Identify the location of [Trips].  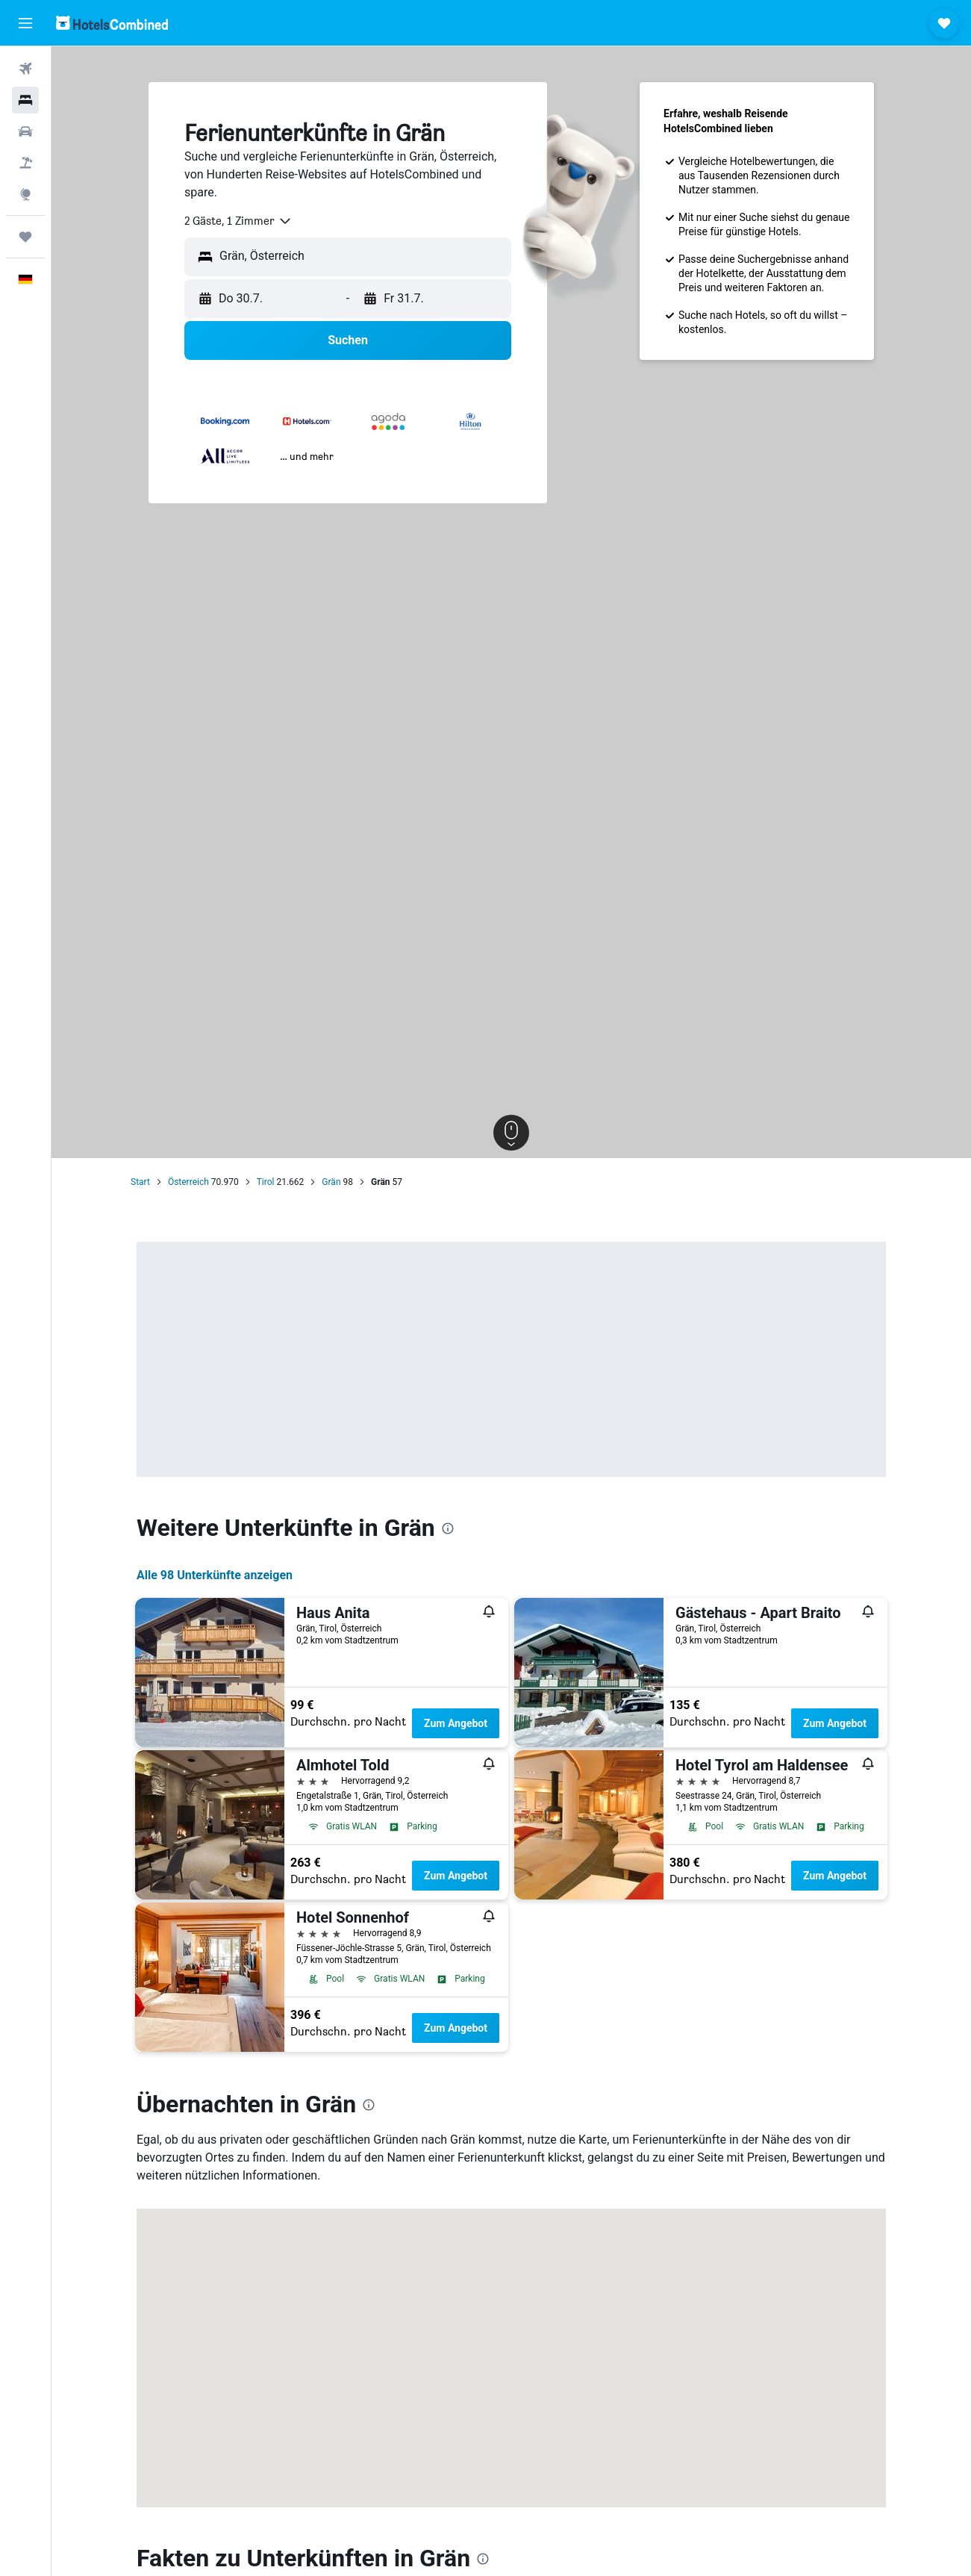
(25, 237).